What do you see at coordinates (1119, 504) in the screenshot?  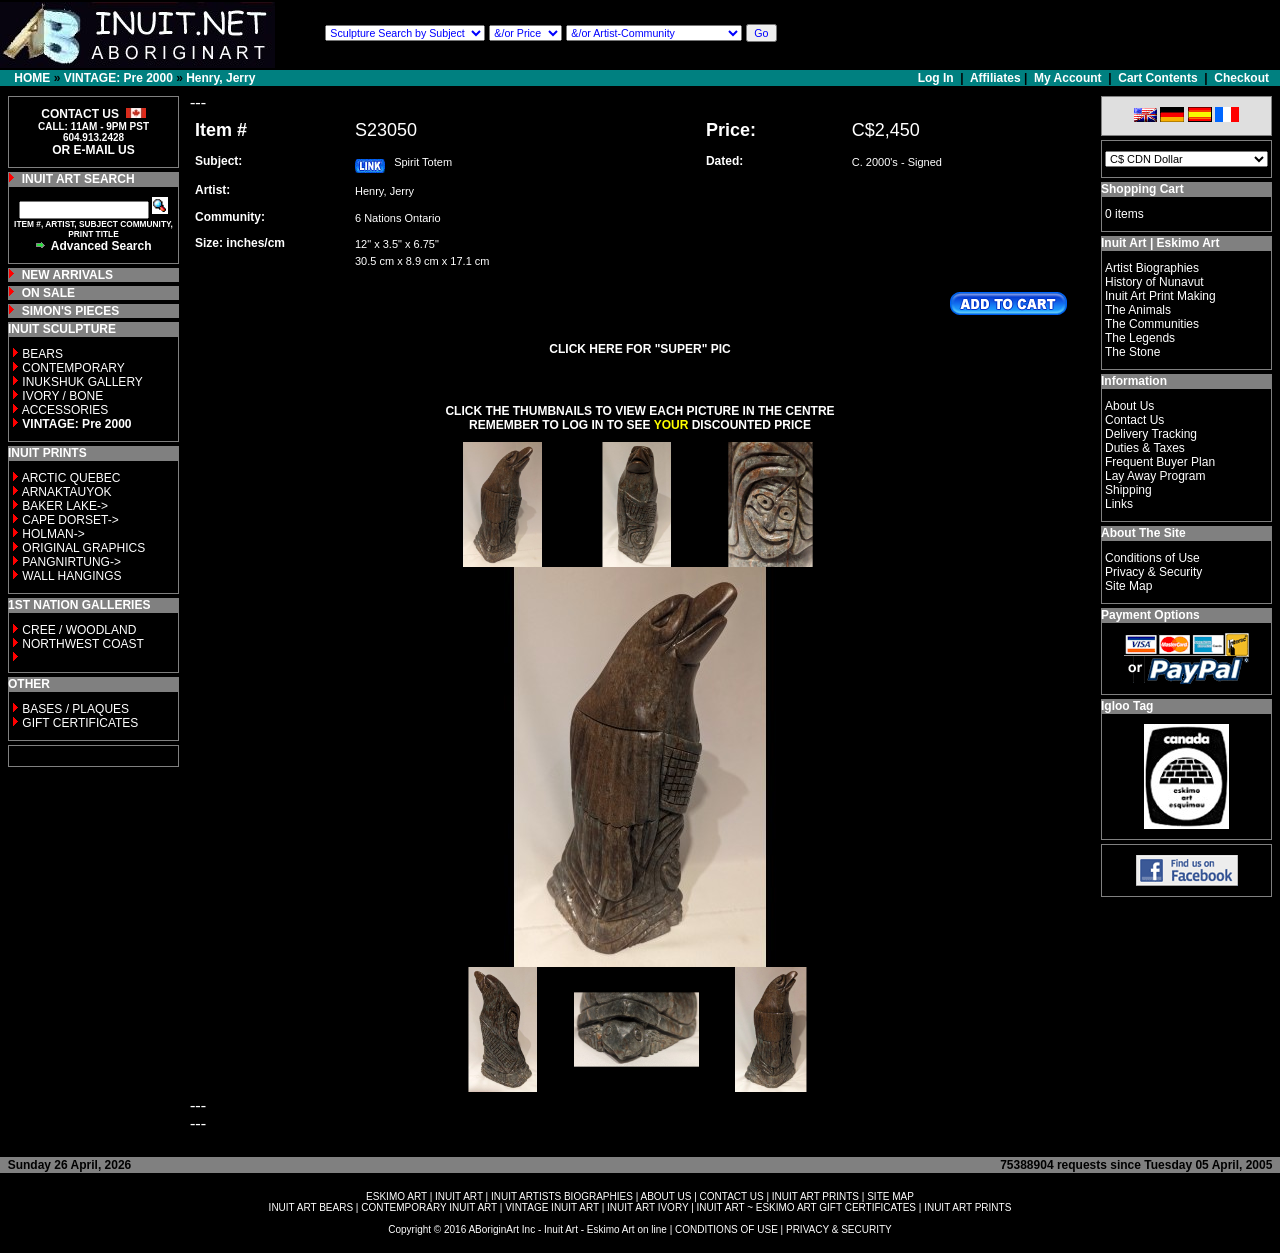 I see `Links` at bounding box center [1119, 504].